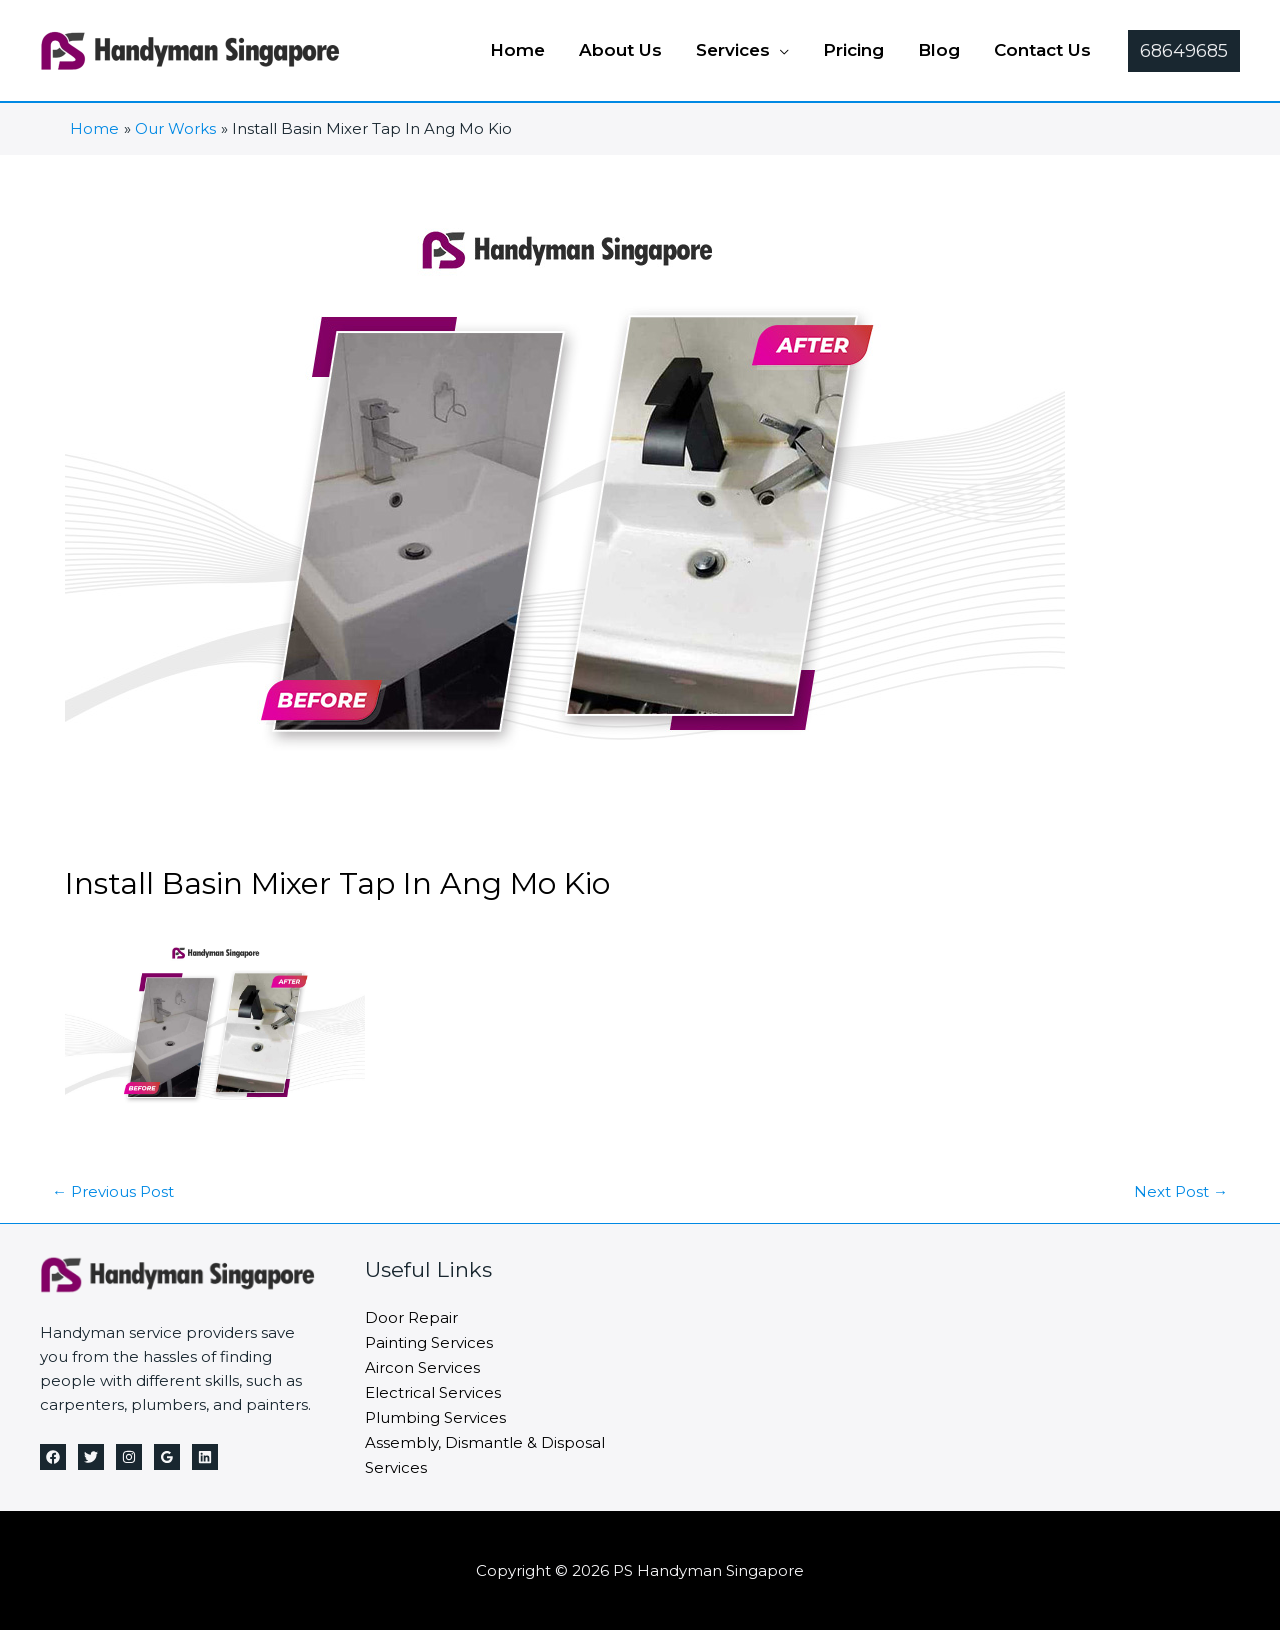 The width and height of the screenshot is (1280, 1630). I want to click on Door Repair, so click(411, 1316).